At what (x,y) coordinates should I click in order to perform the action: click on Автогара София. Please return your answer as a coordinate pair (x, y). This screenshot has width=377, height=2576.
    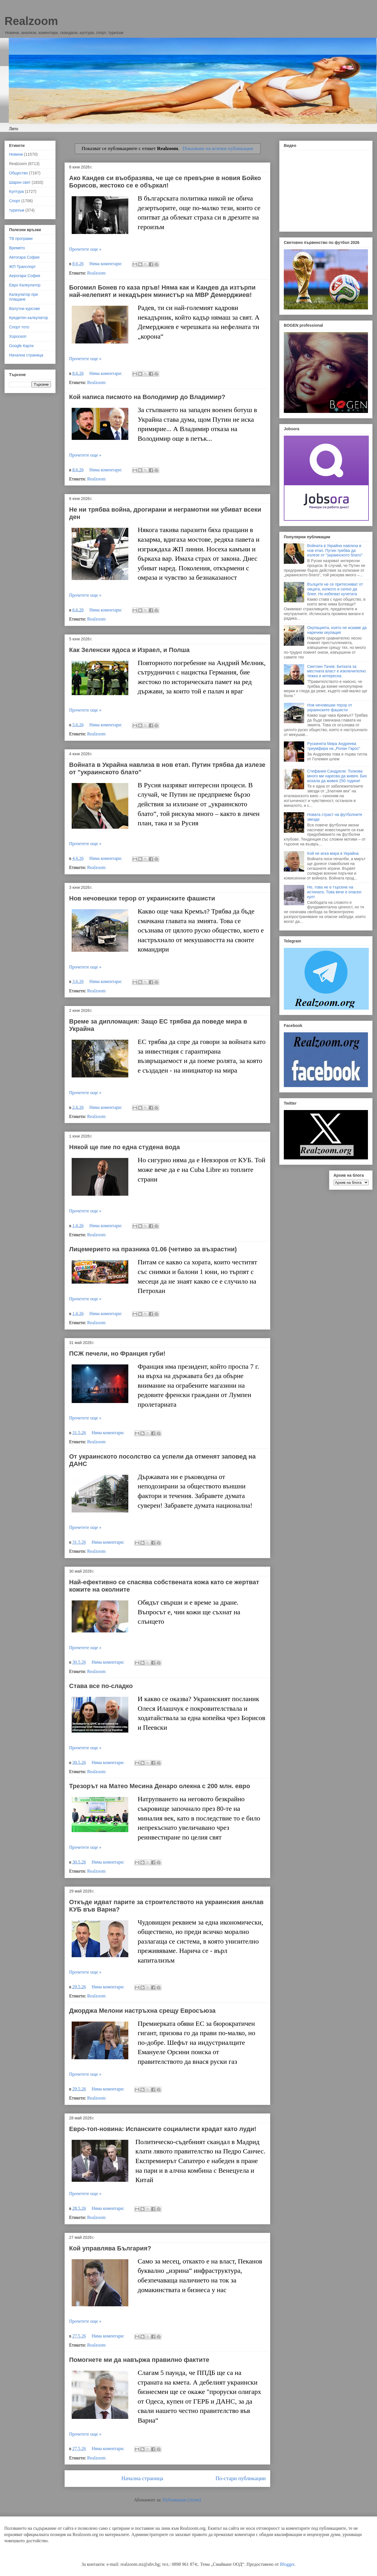
    Looking at the image, I should click on (24, 257).